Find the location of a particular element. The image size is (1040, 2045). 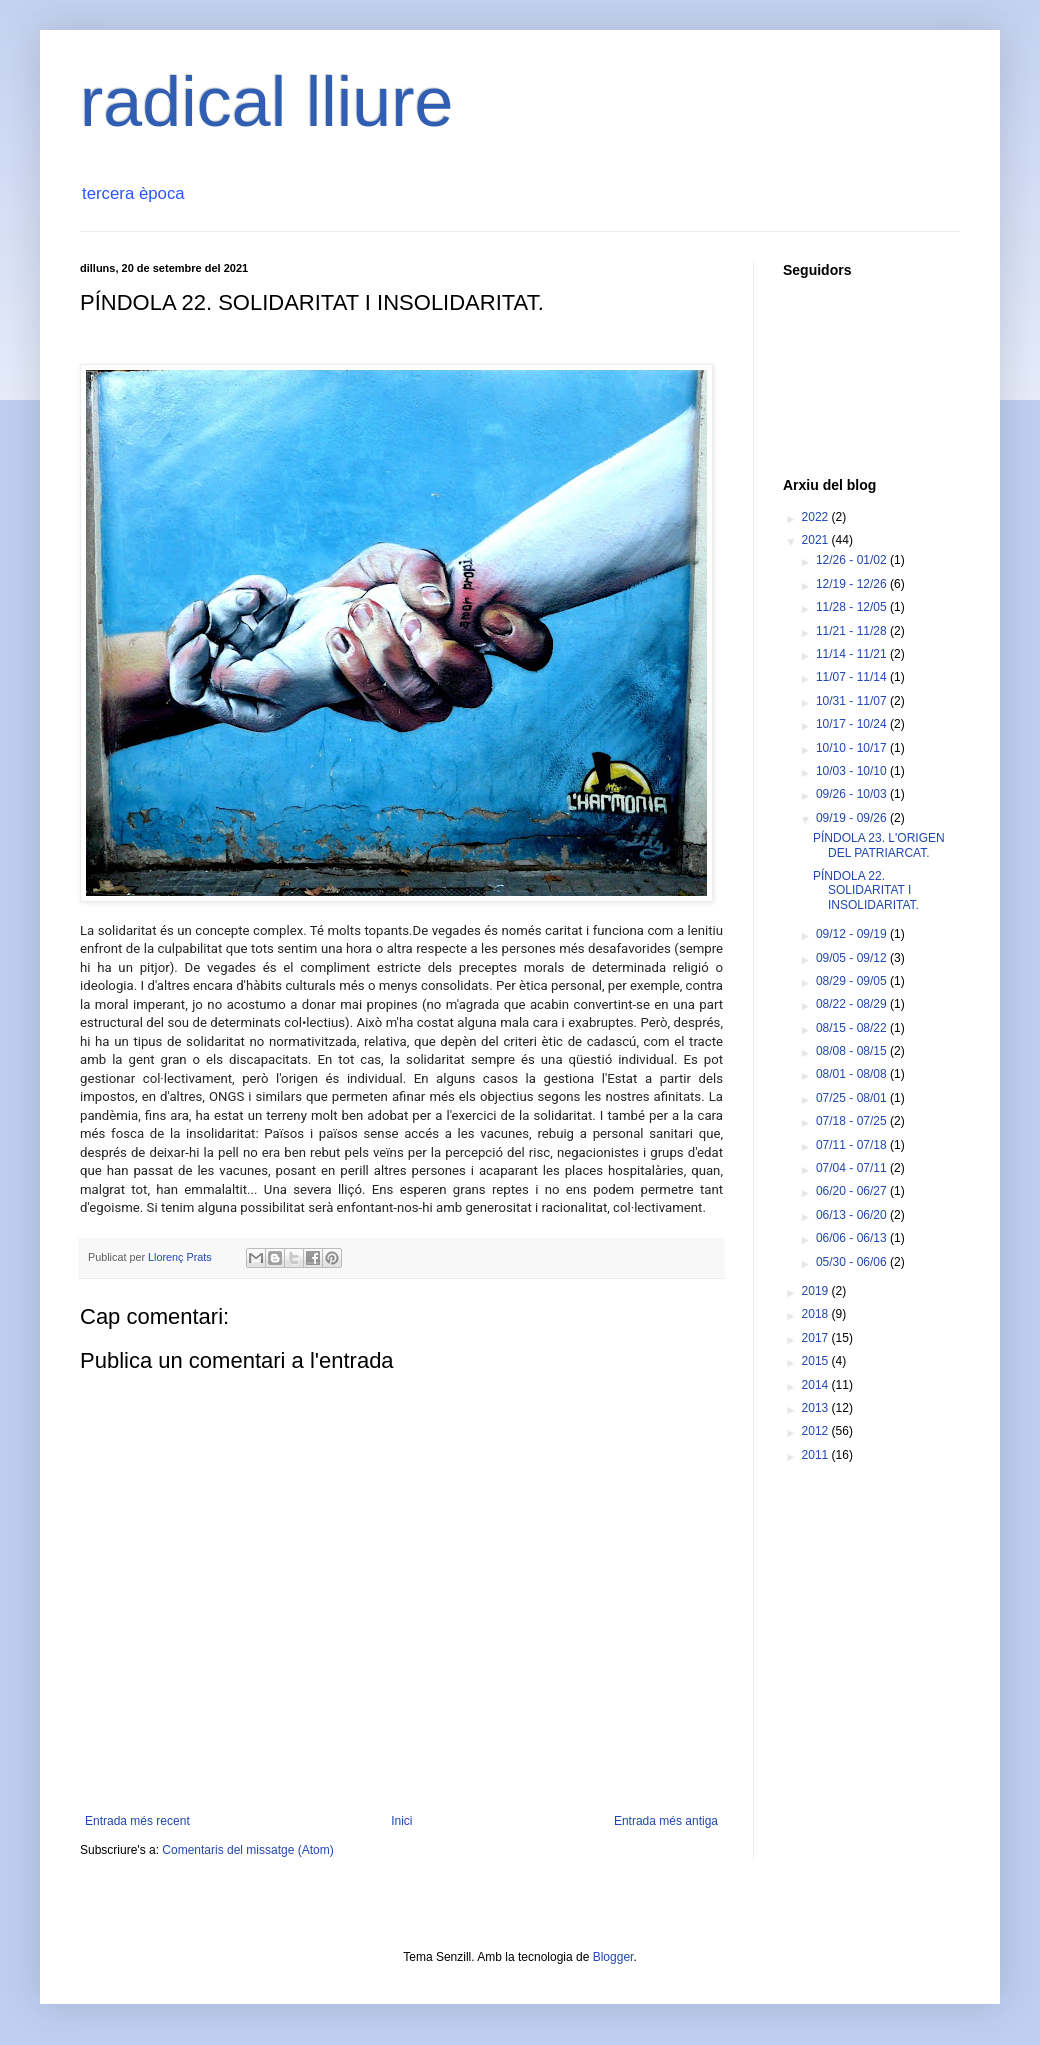

2017 is located at coordinates (817, 1338).